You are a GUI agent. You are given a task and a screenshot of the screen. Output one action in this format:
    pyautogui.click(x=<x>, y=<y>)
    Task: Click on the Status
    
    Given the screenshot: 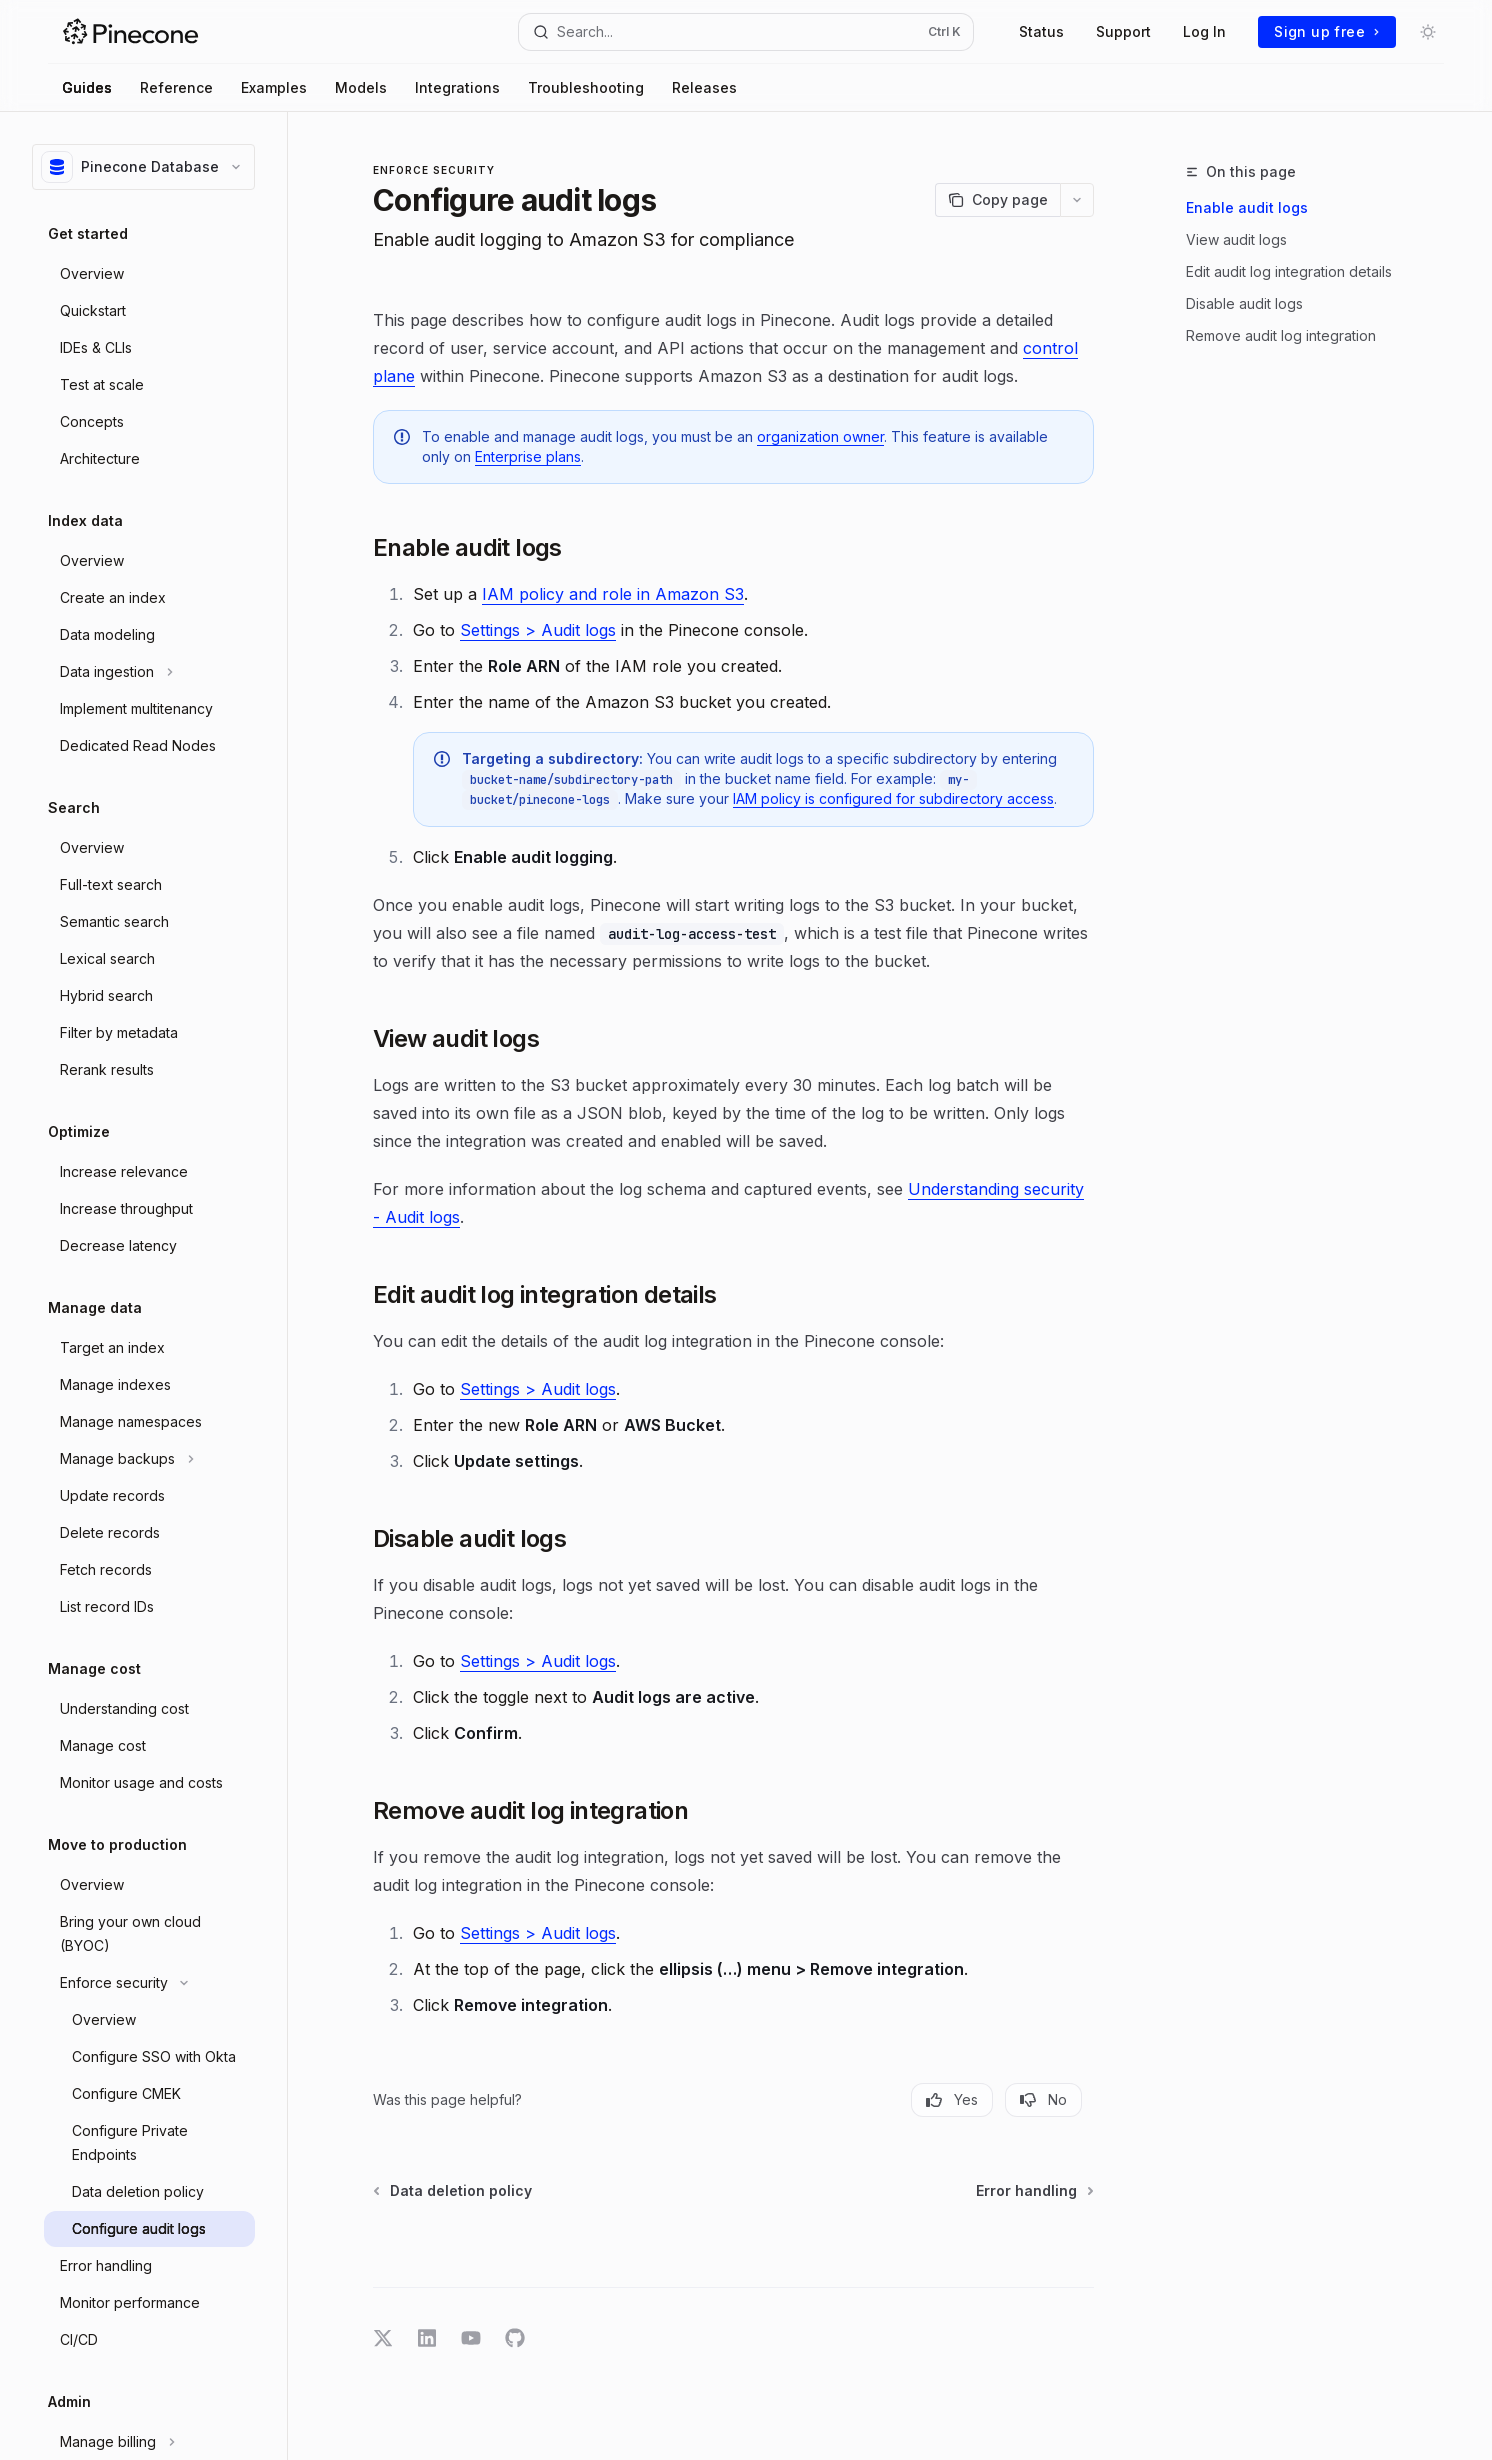 What is the action you would take?
    pyautogui.click(x=1041, y=31)
    